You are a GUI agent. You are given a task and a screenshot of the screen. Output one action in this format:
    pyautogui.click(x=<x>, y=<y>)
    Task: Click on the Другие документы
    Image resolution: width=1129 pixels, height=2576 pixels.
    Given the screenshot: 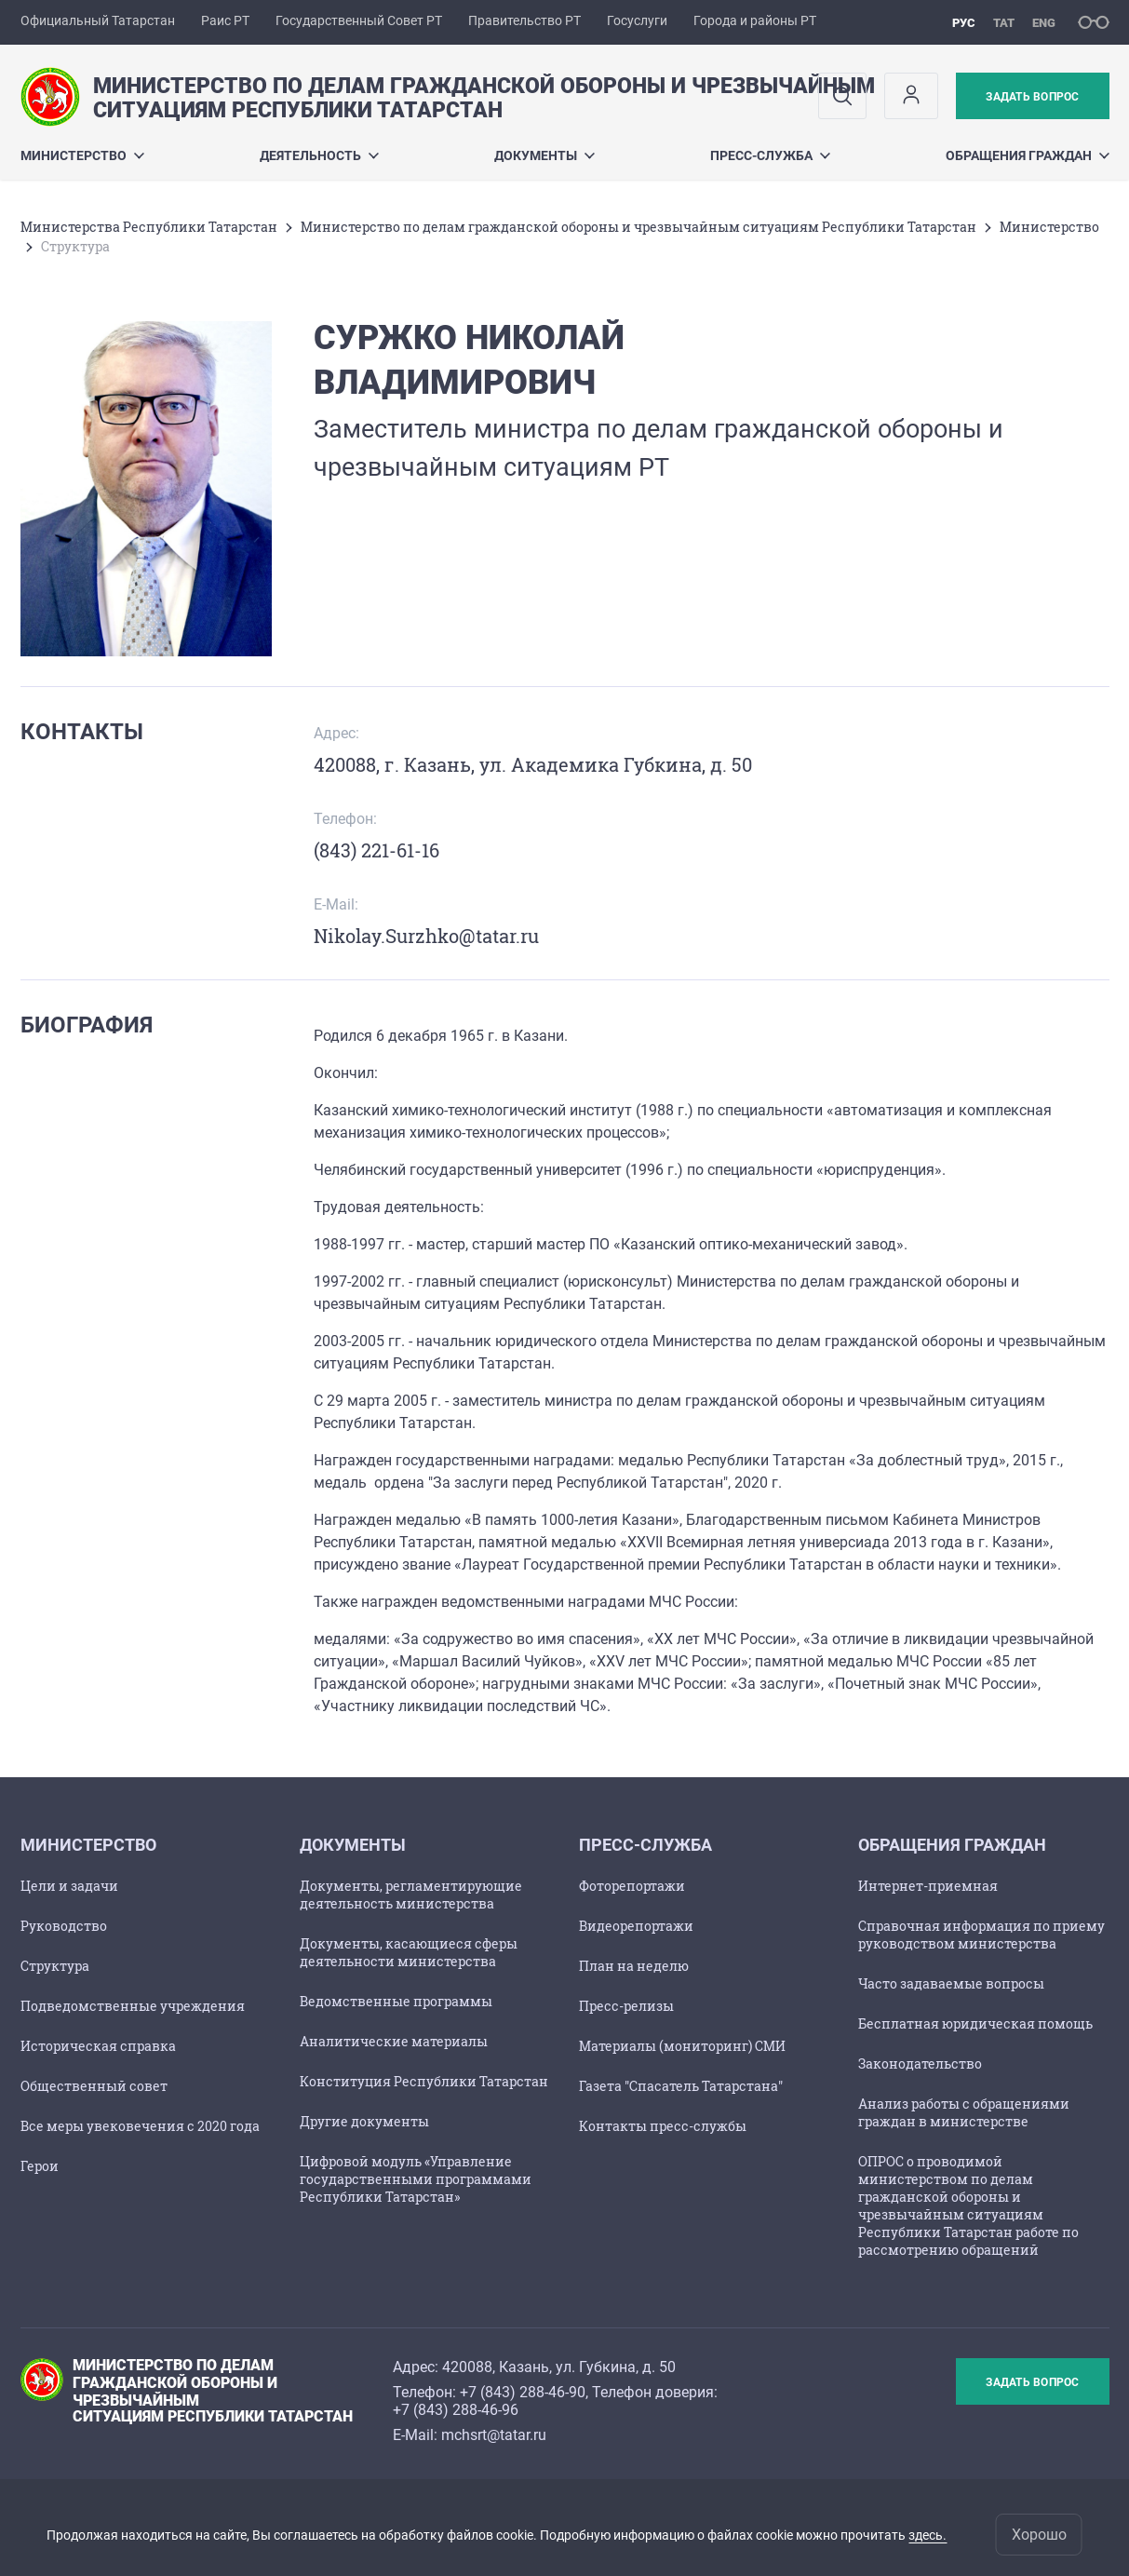 What is the action you would take?
    pyautogui.click(x=364, y=2121)
    